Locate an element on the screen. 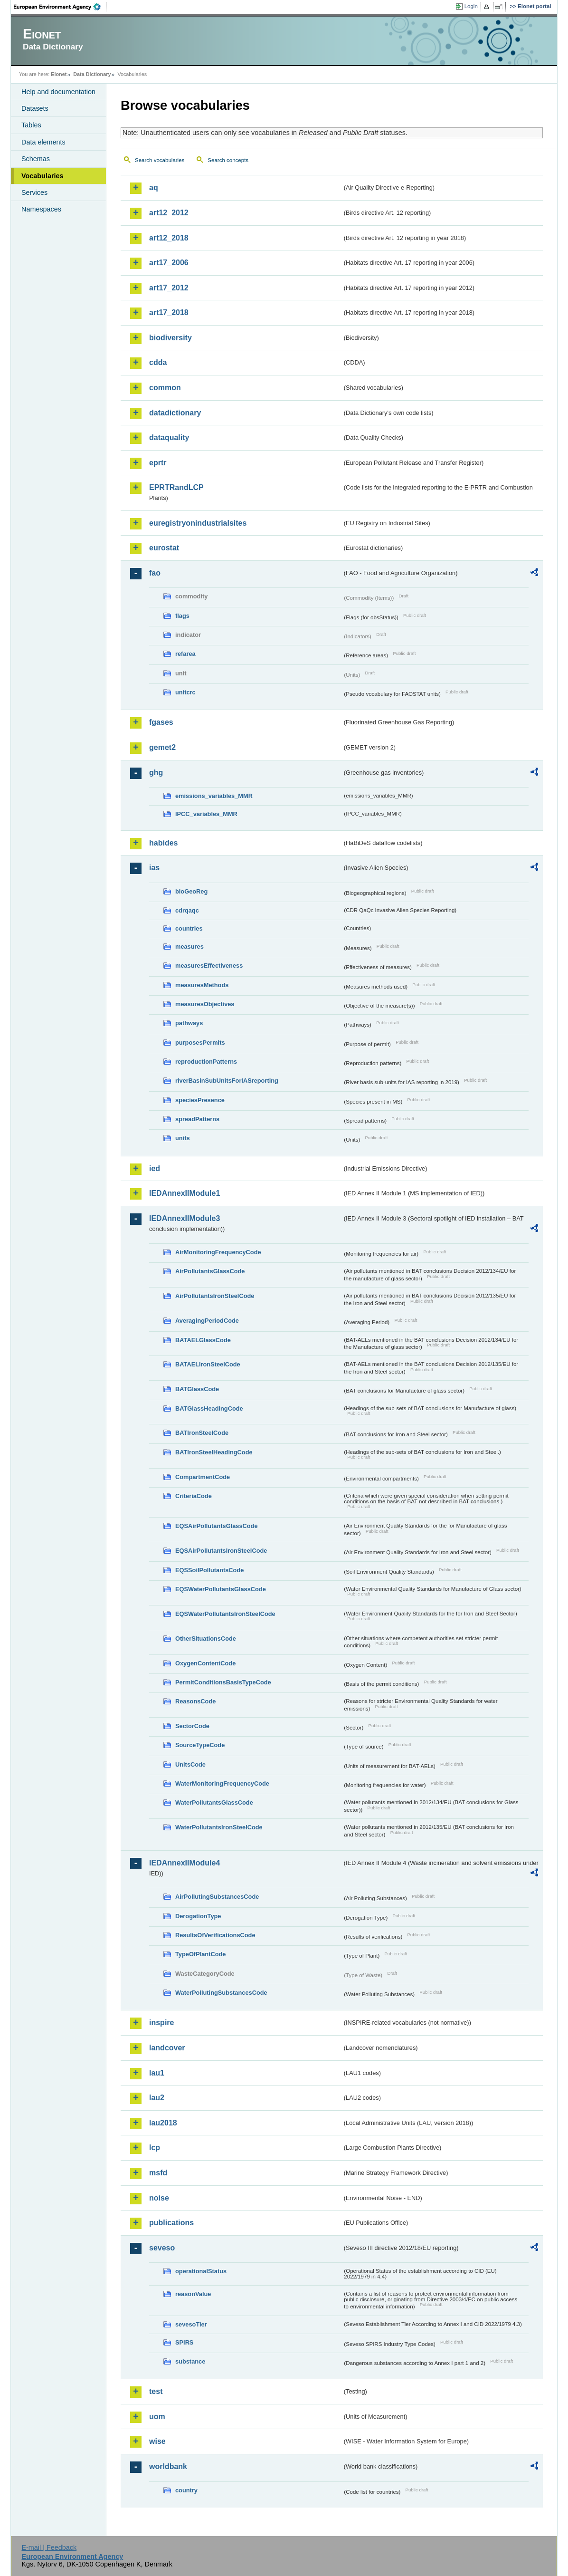 This screenshot has height=2576, width=568. AirPollutingSubstancesCode is located at coordinates (217, 1896).